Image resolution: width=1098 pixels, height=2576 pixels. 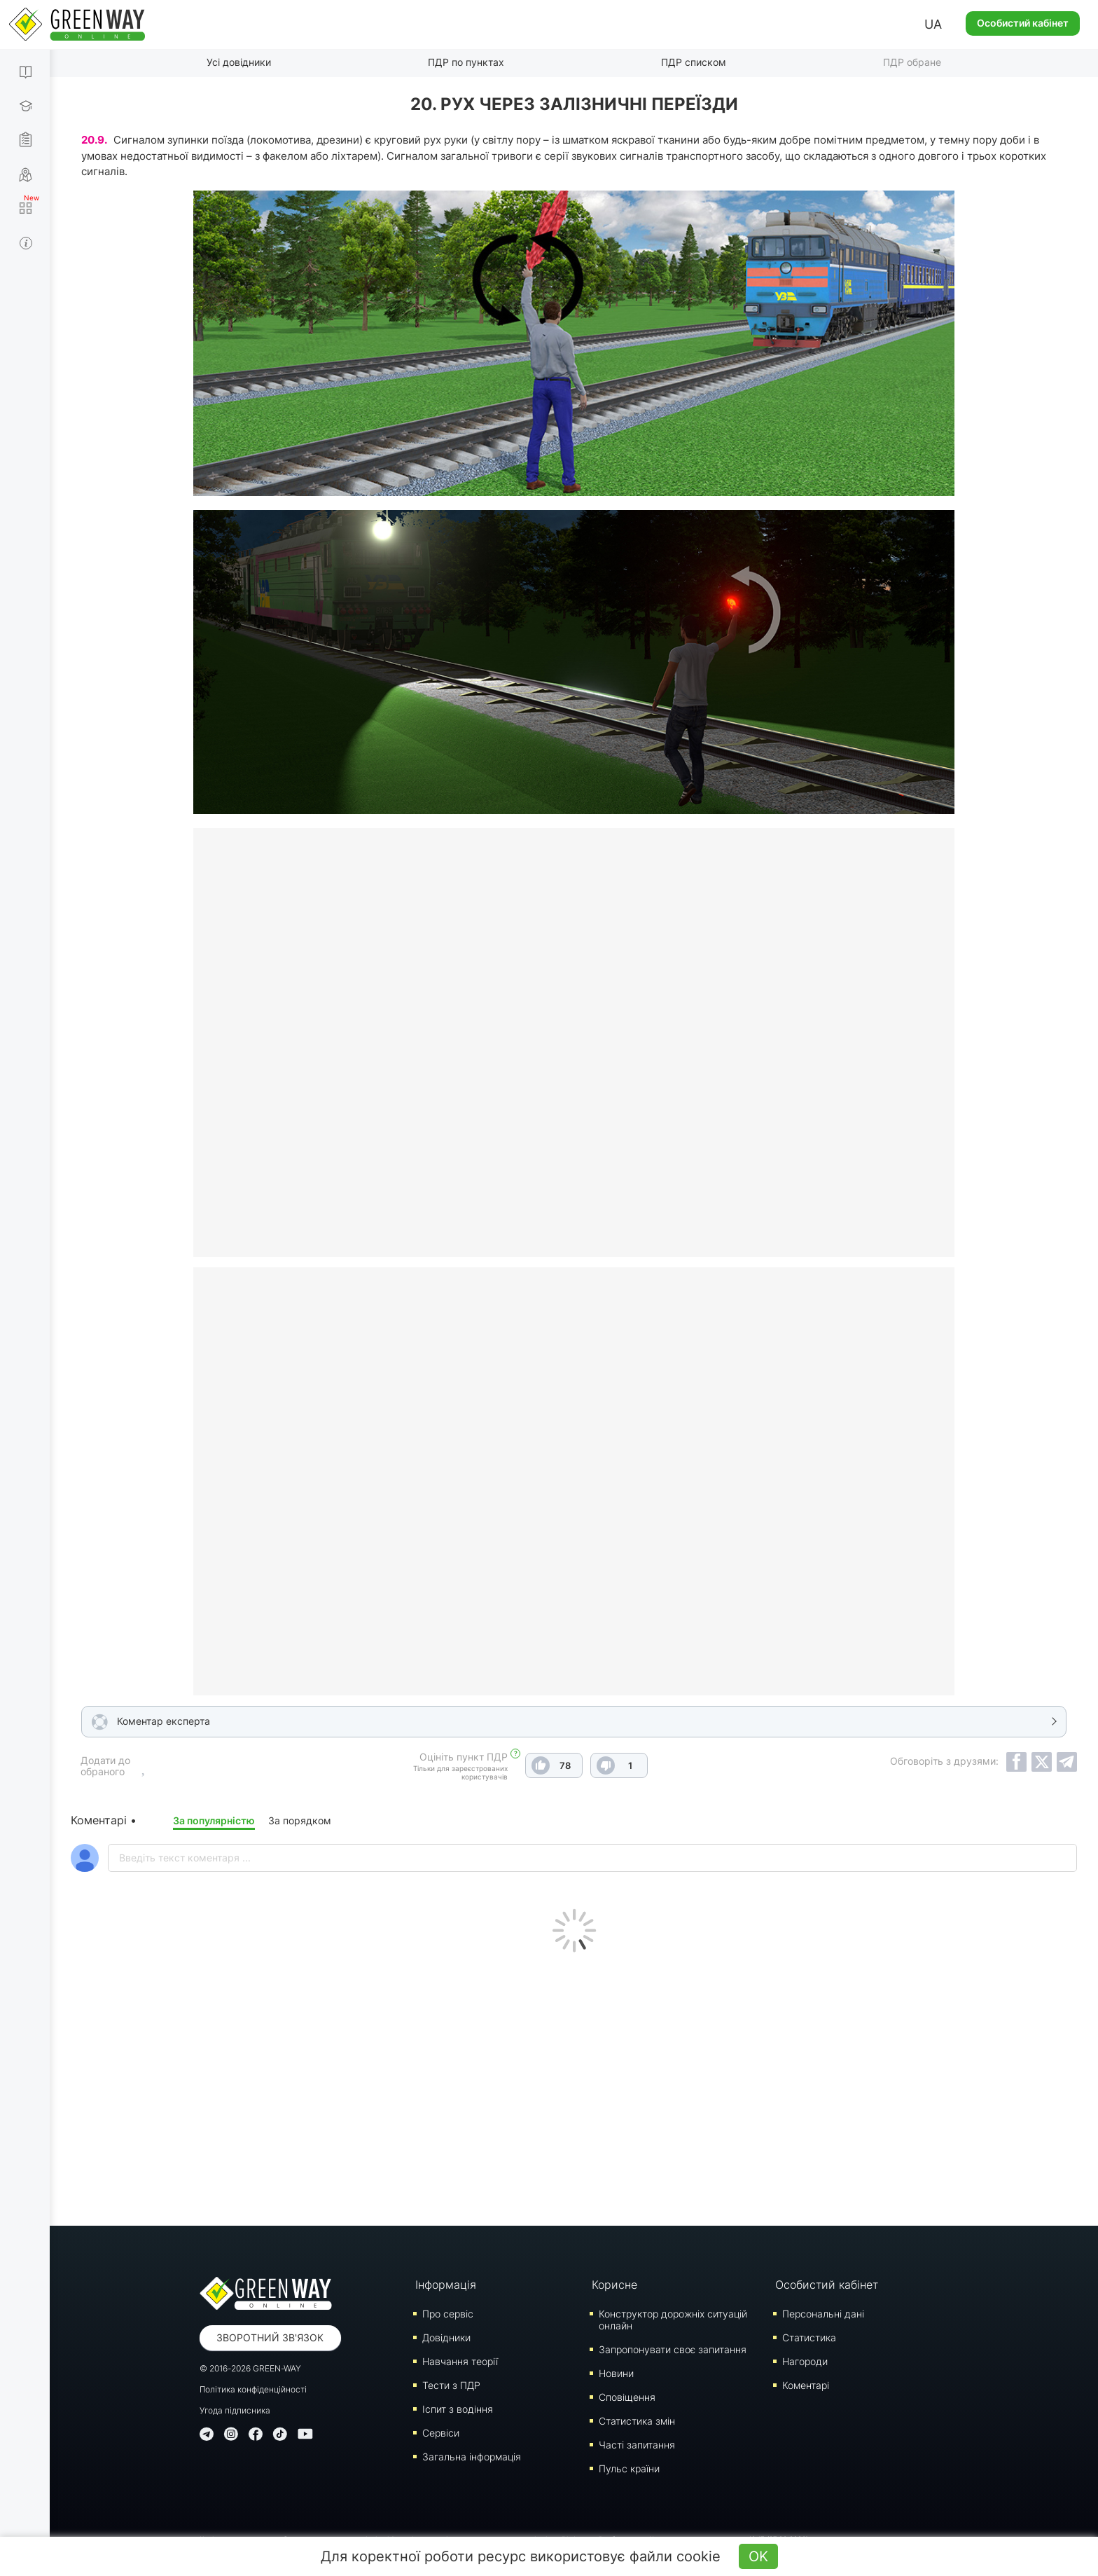 What do you see at coordinates (471, 2457) in the screenshot?
I see `Загальна інформація` at bounding box center [471, 2457].